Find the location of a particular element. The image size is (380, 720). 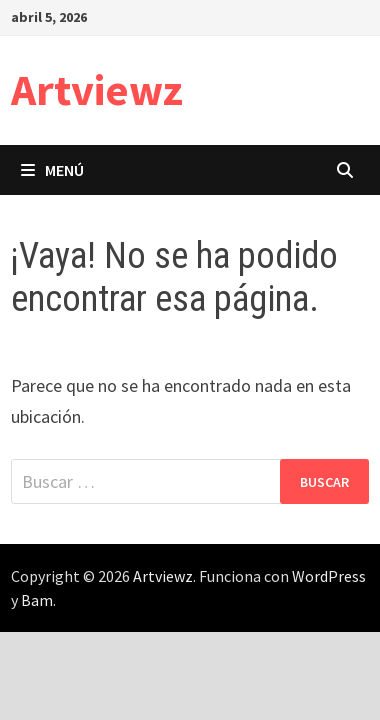

Bam is located at coordinates (37, 600).